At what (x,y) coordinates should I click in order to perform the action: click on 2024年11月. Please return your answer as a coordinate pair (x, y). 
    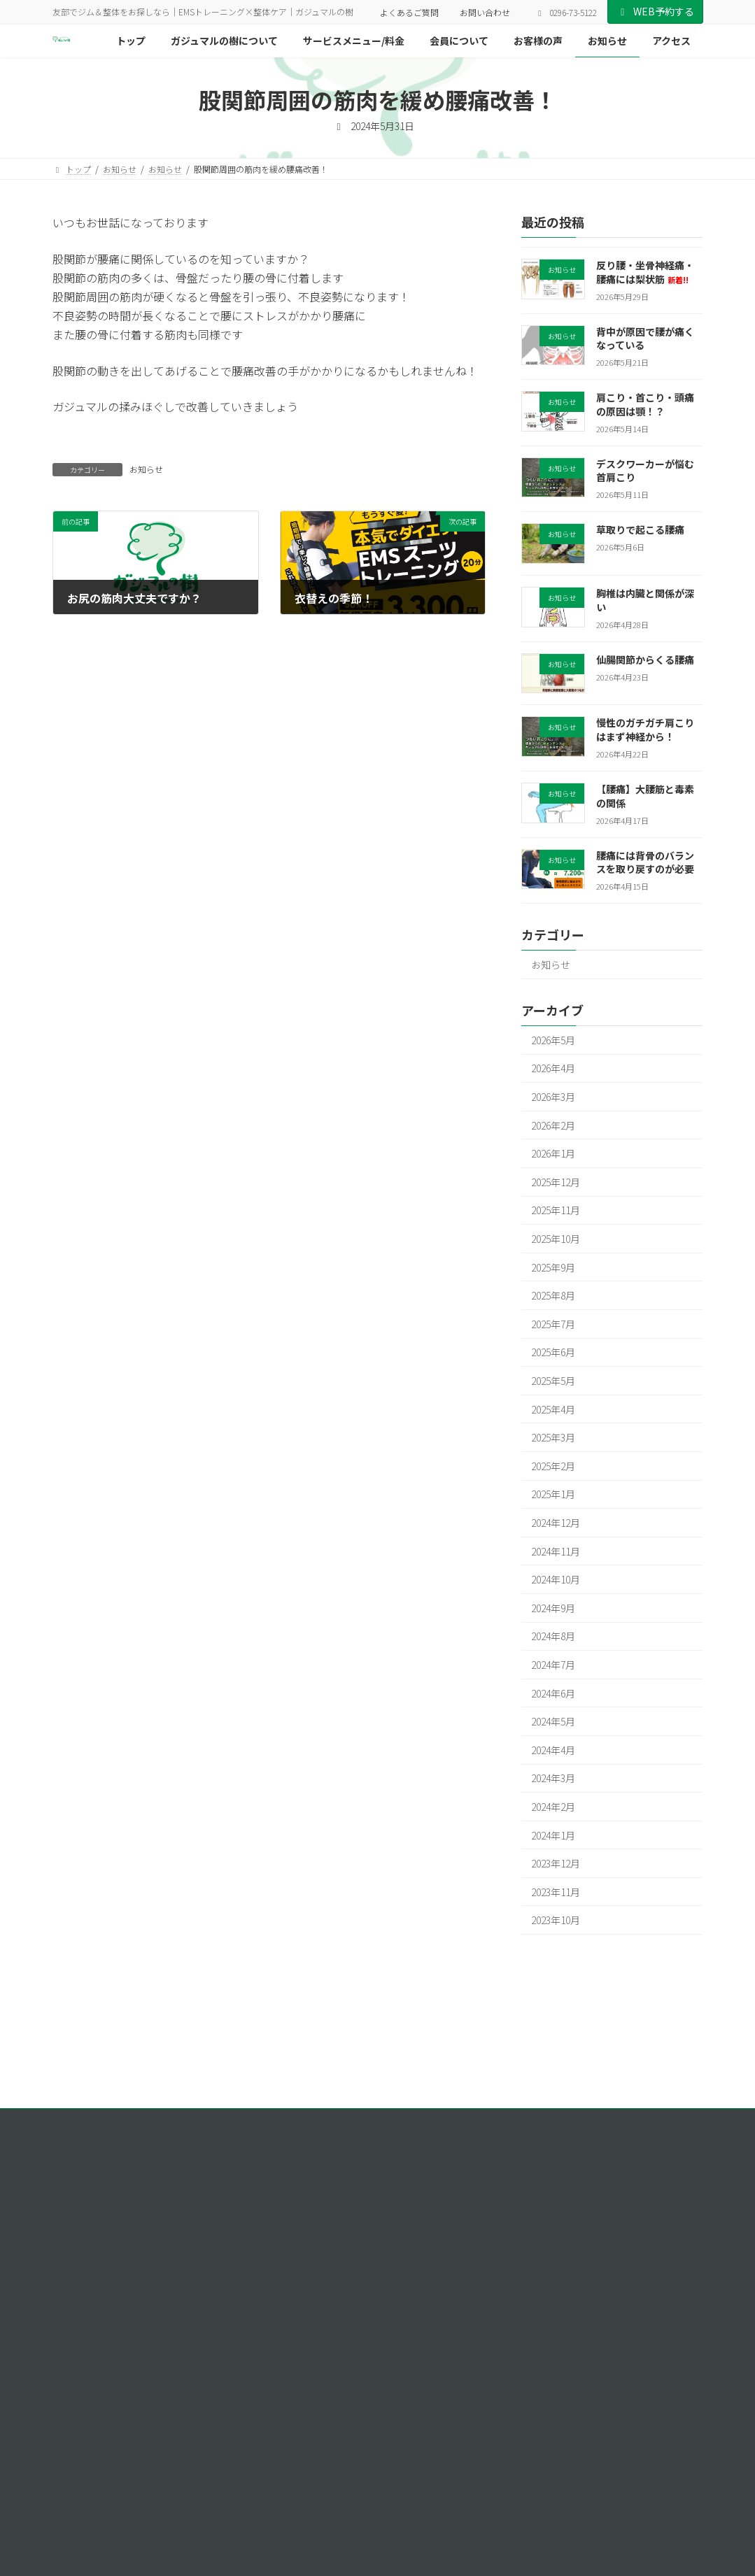
    Looking at the image, I should click on (555, 1551).